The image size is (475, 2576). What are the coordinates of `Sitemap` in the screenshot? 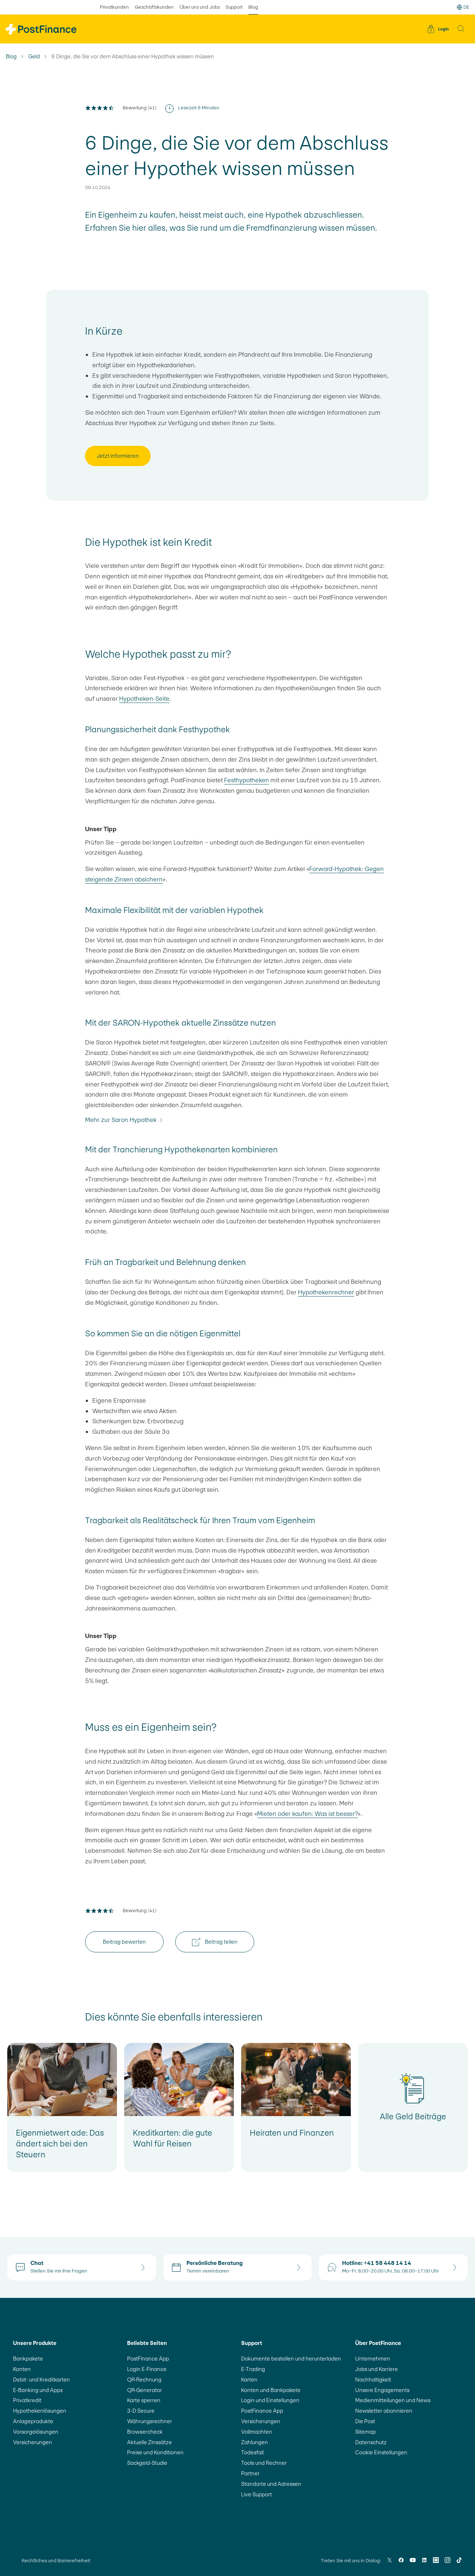 It's located at (365, 2431).